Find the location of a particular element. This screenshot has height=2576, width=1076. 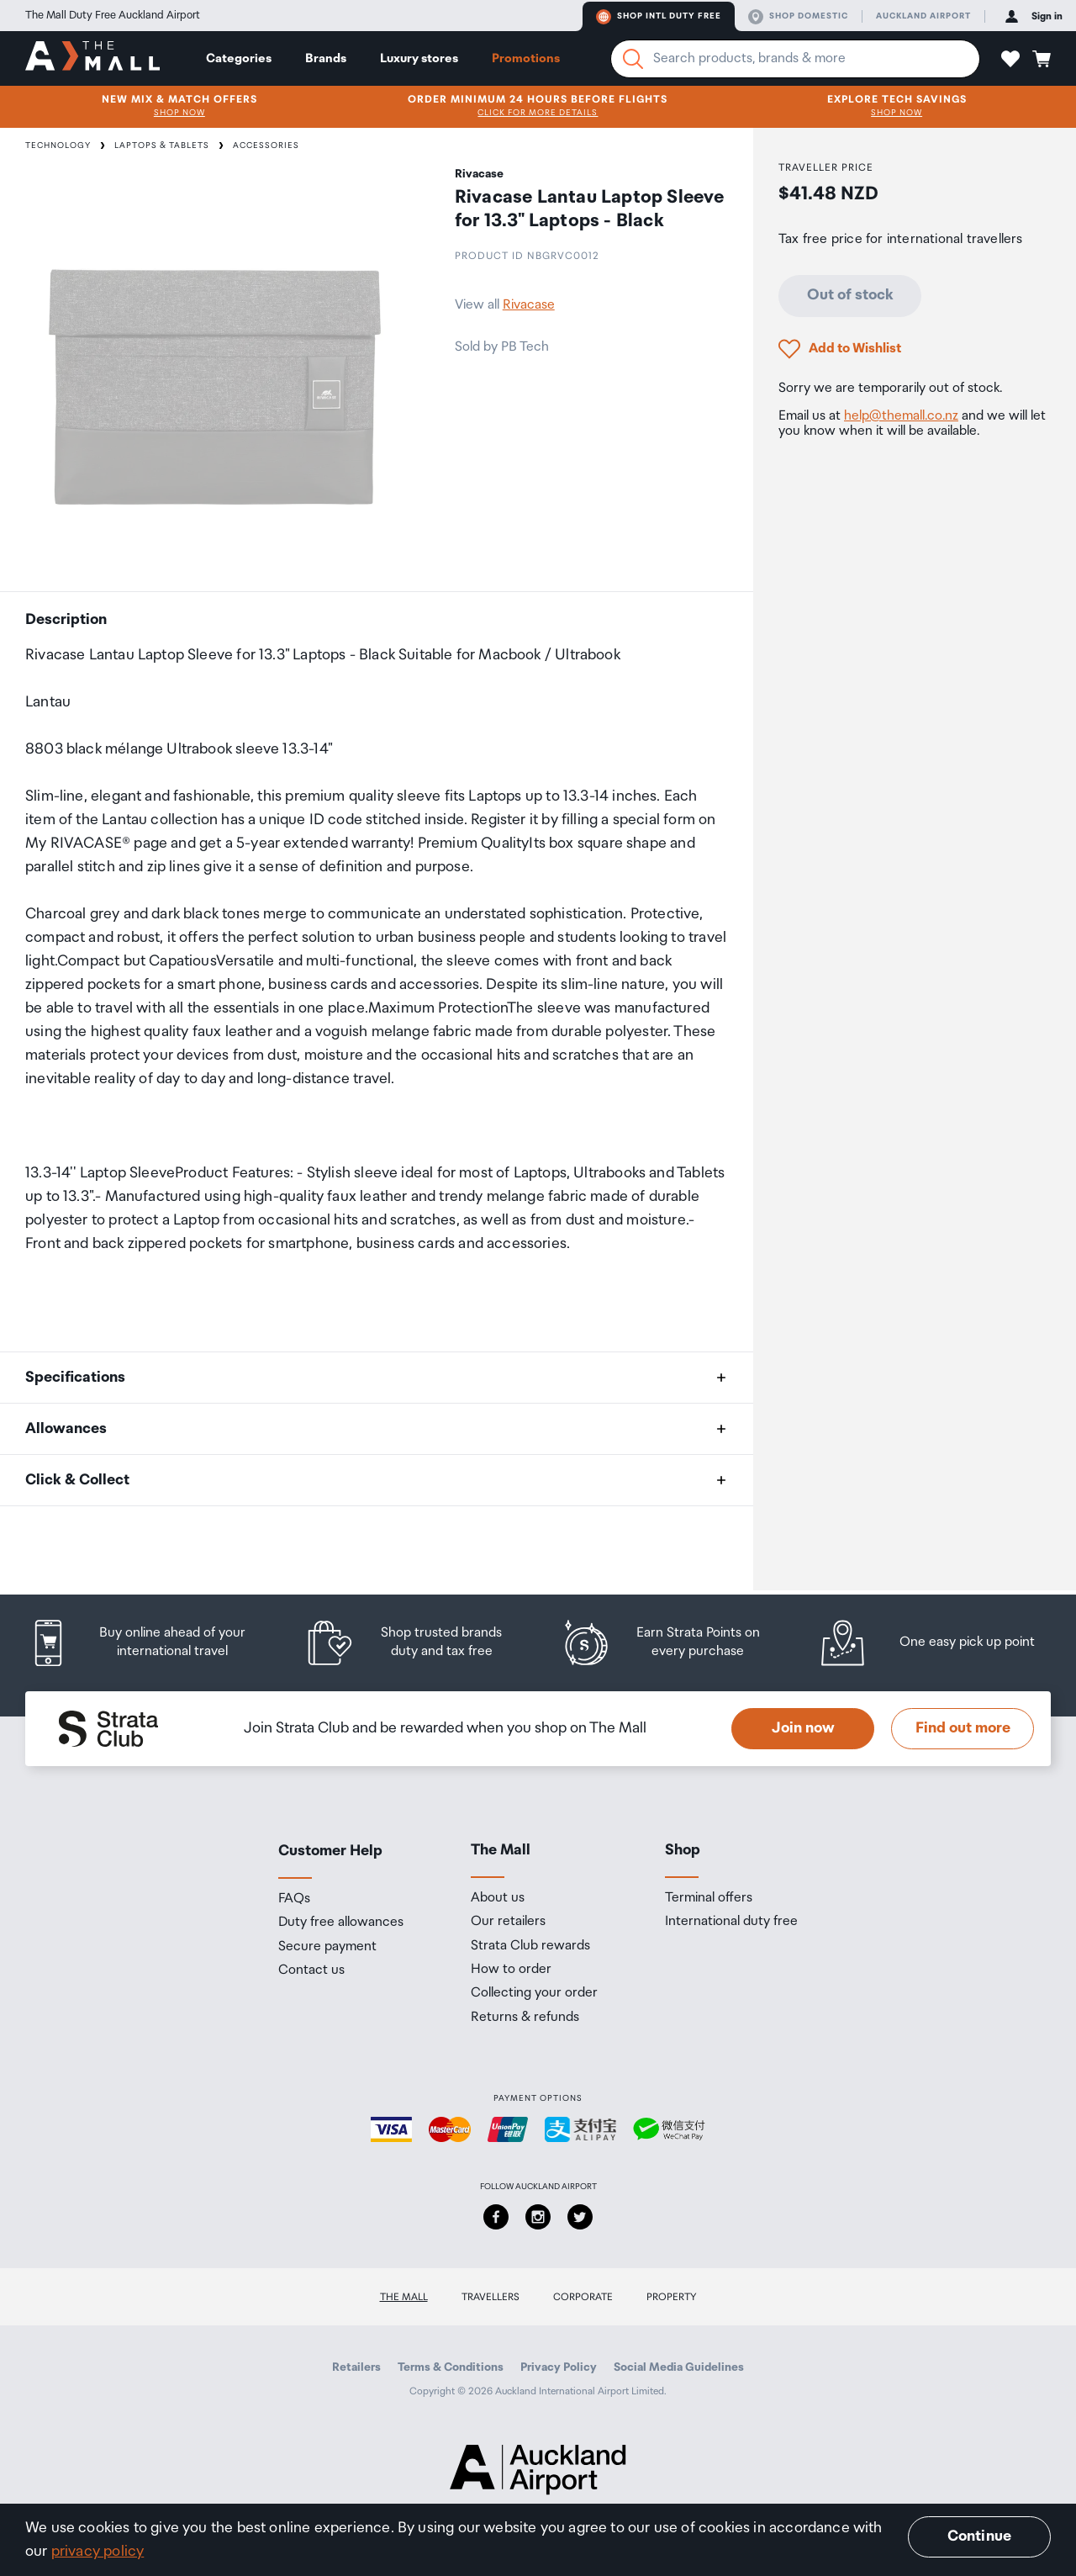

Strata Club rewards is located at coordinates (530, 1946).